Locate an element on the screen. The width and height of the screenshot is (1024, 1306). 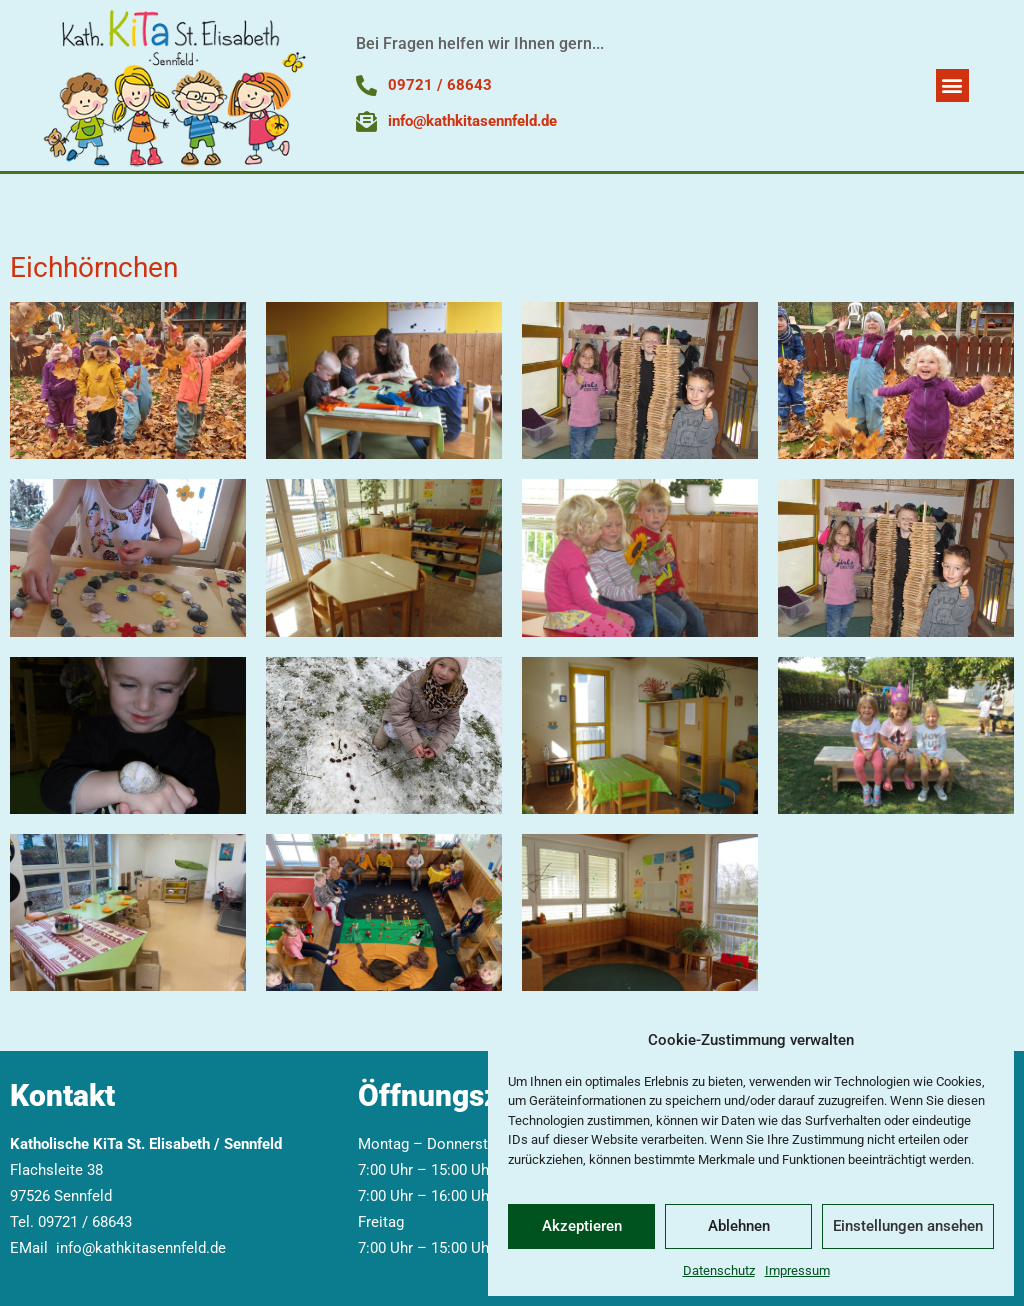
info@kathkitasennfeld.de is located at coordinates (141, 1248).